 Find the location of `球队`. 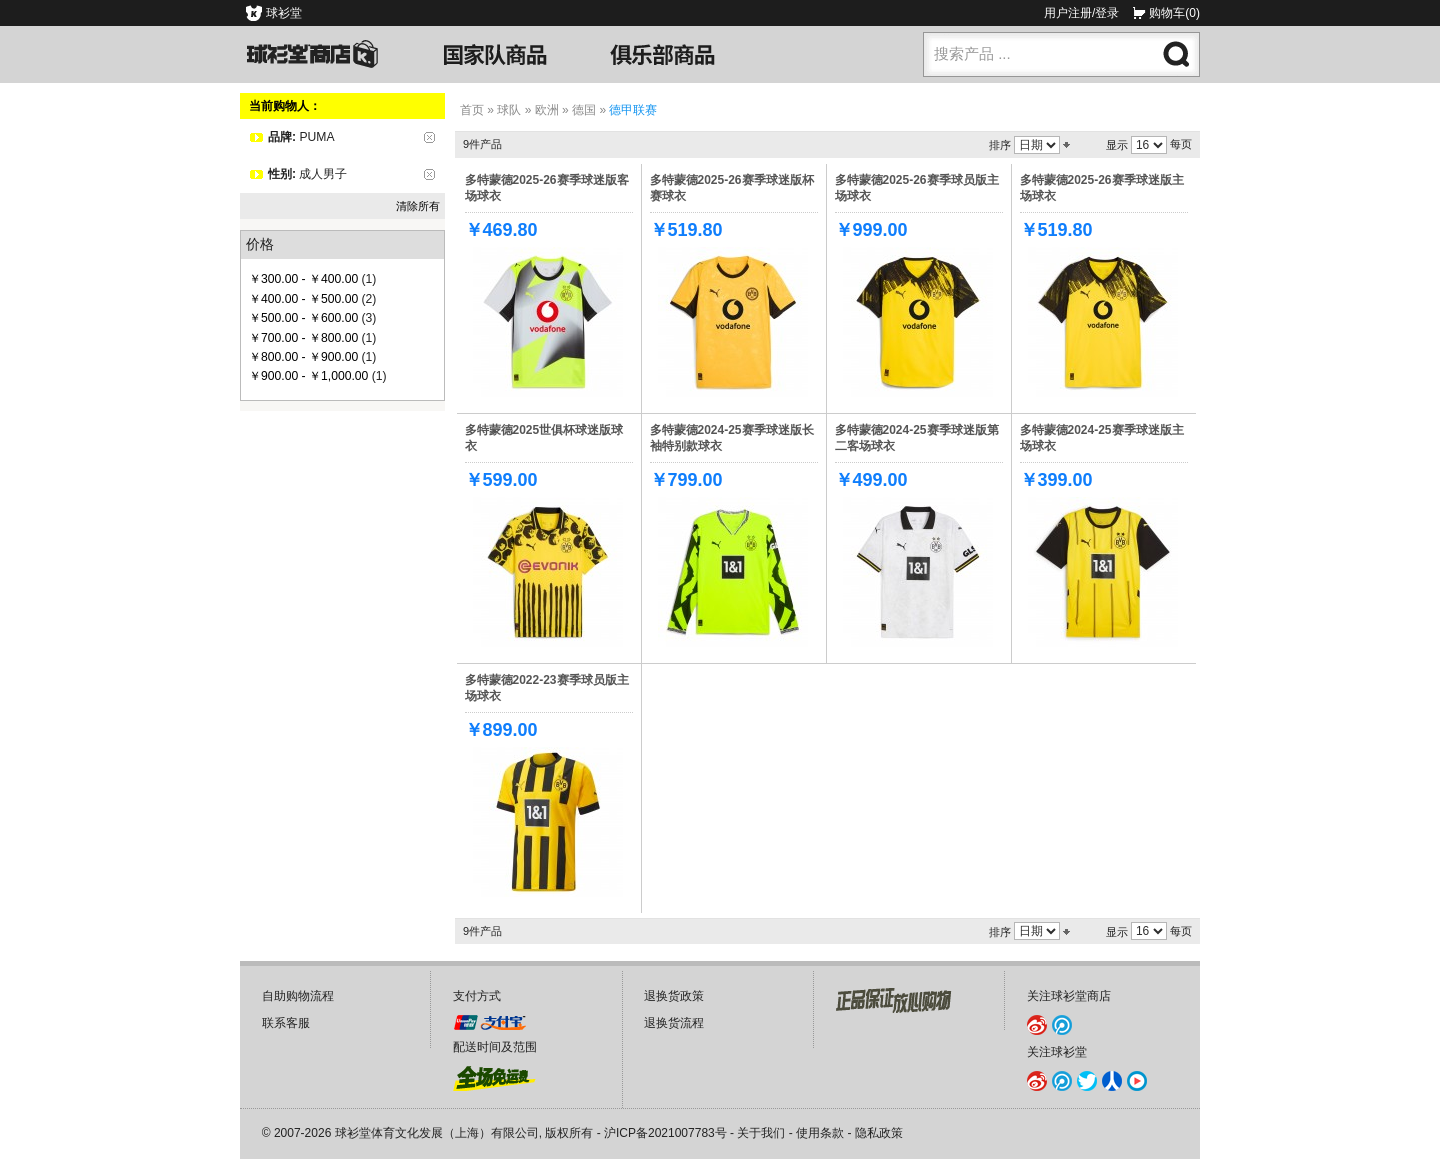

球队 is located at coordinates (509, 110).